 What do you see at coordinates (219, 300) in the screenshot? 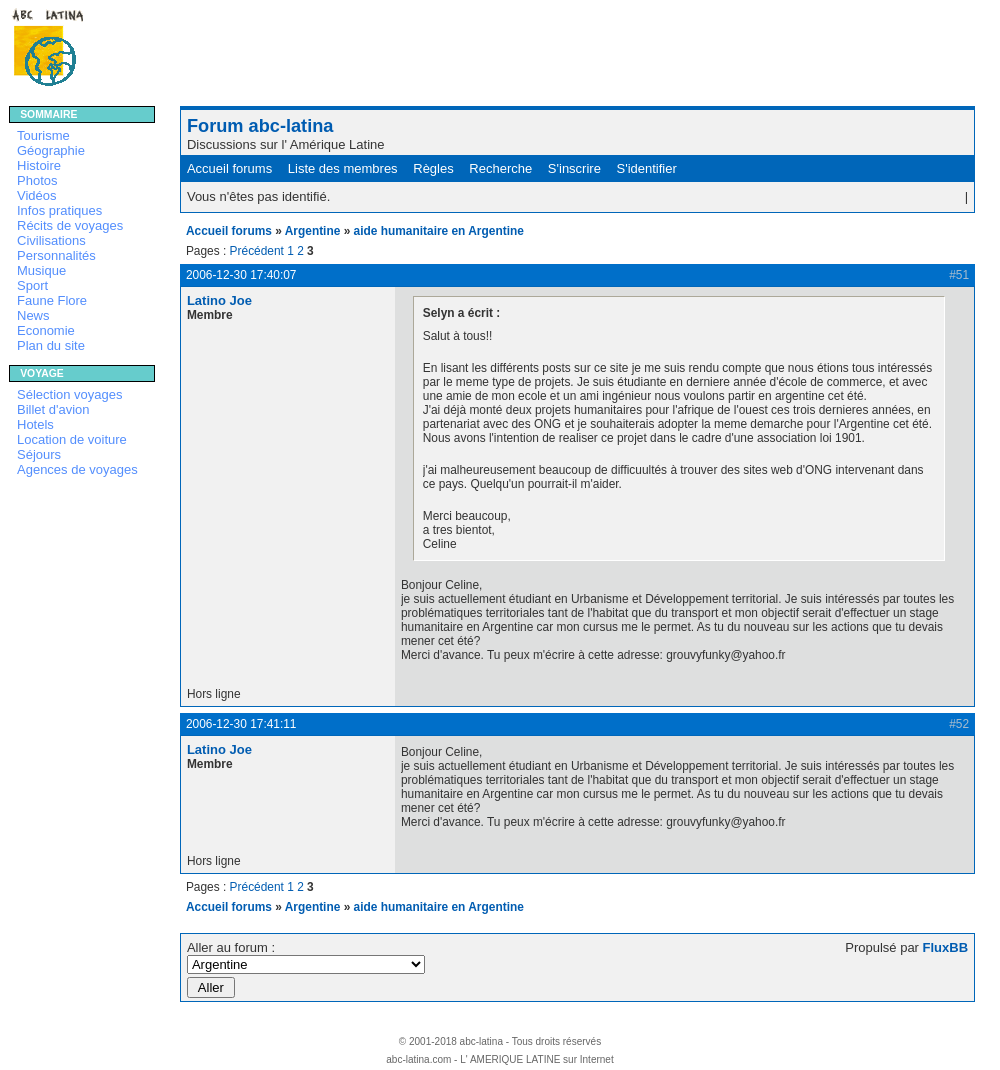
I see `Latino Joe` at bounding box center [219, 300].